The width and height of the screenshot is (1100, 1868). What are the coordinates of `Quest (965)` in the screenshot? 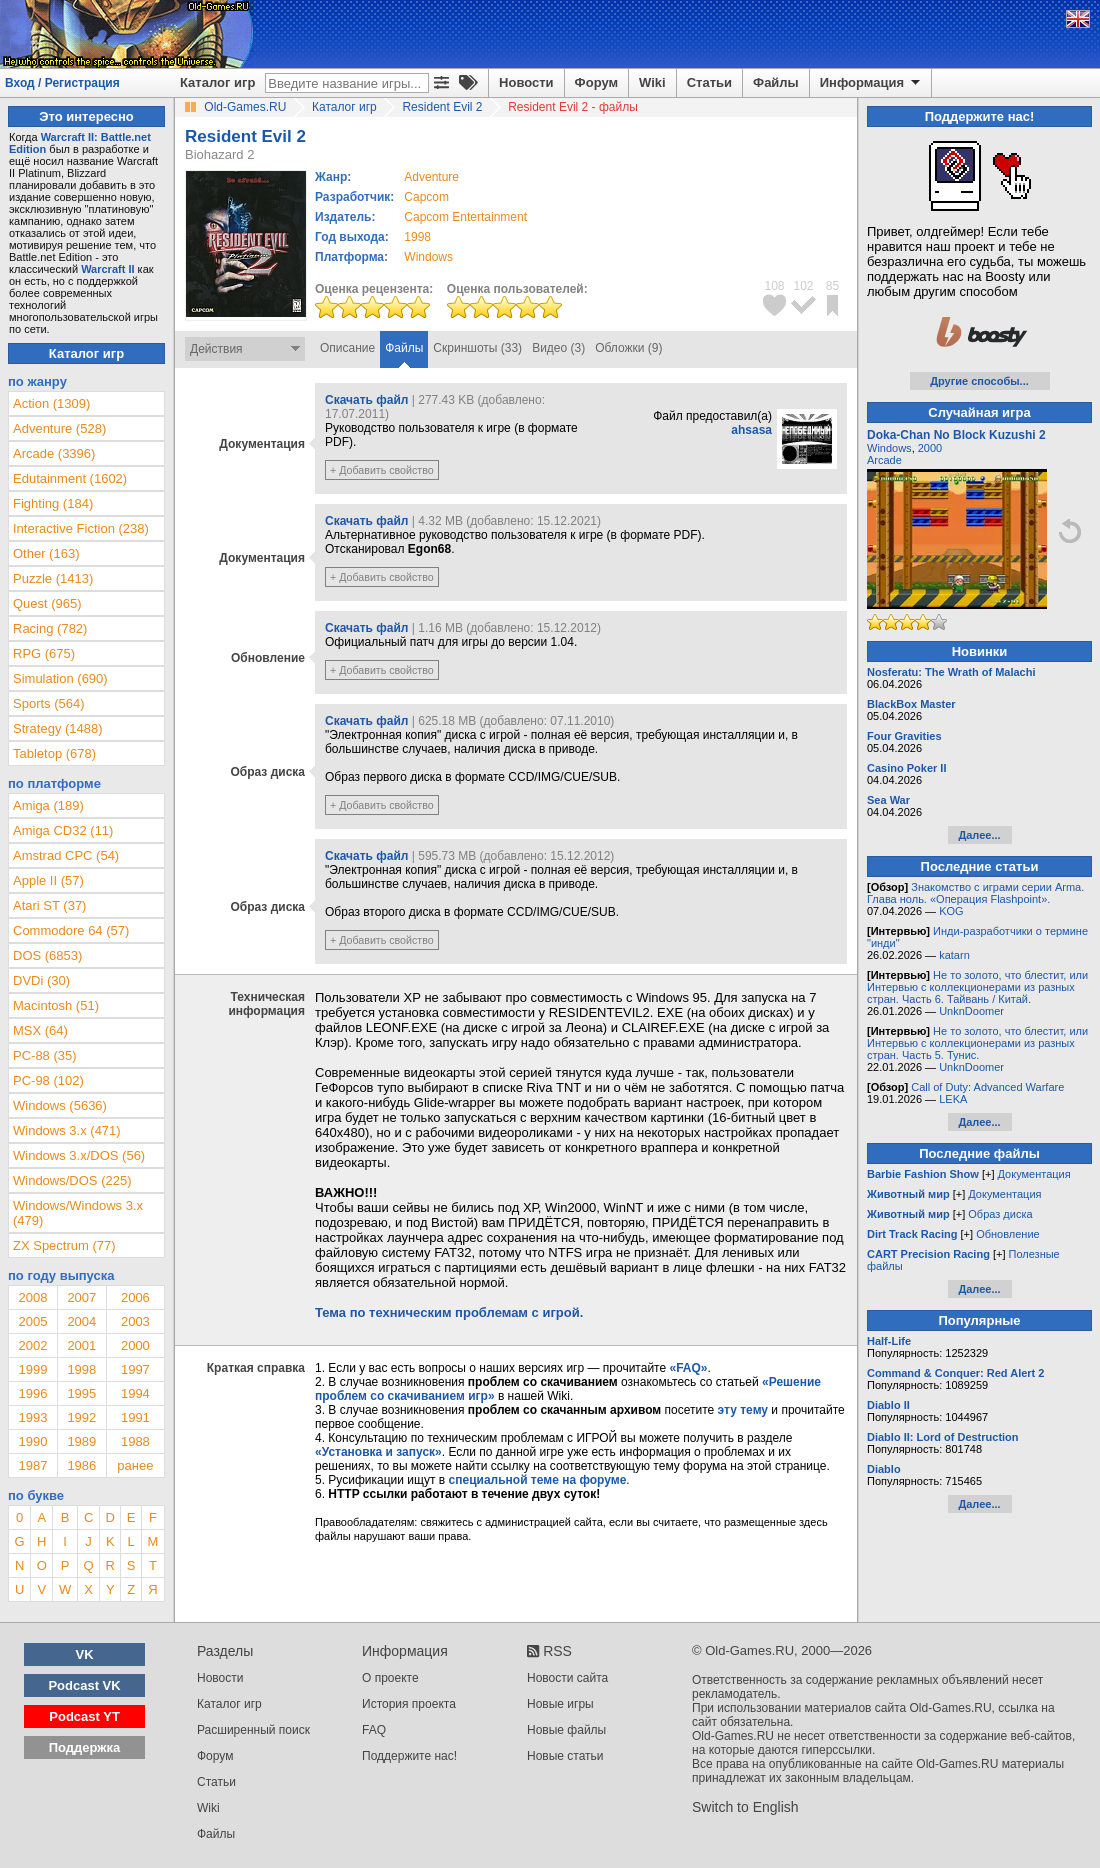 It's located at (47, 603).